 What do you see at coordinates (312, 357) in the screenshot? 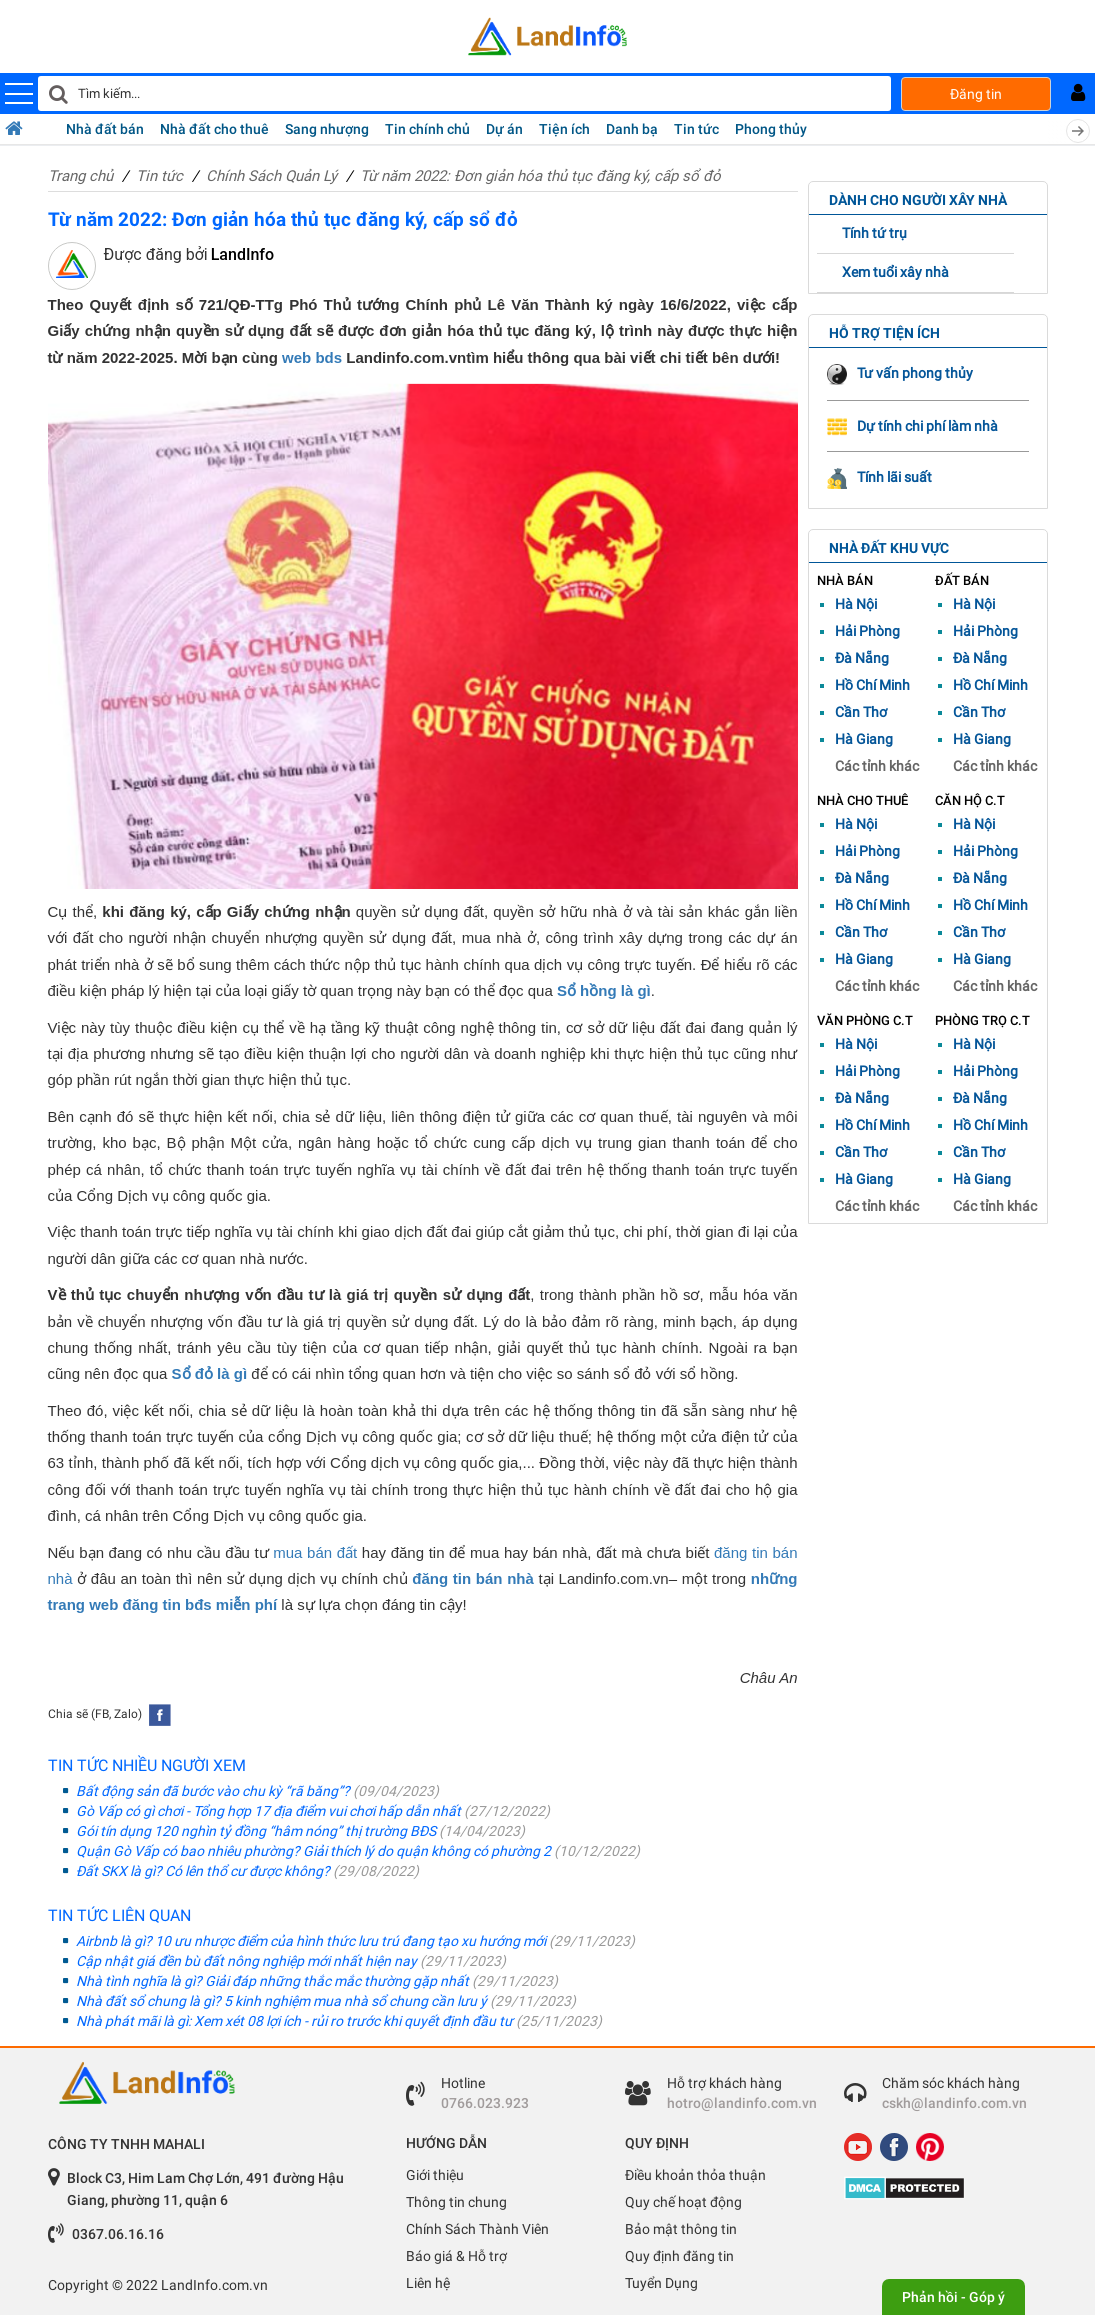
I see `web bds` at bounding box center [312, 357].